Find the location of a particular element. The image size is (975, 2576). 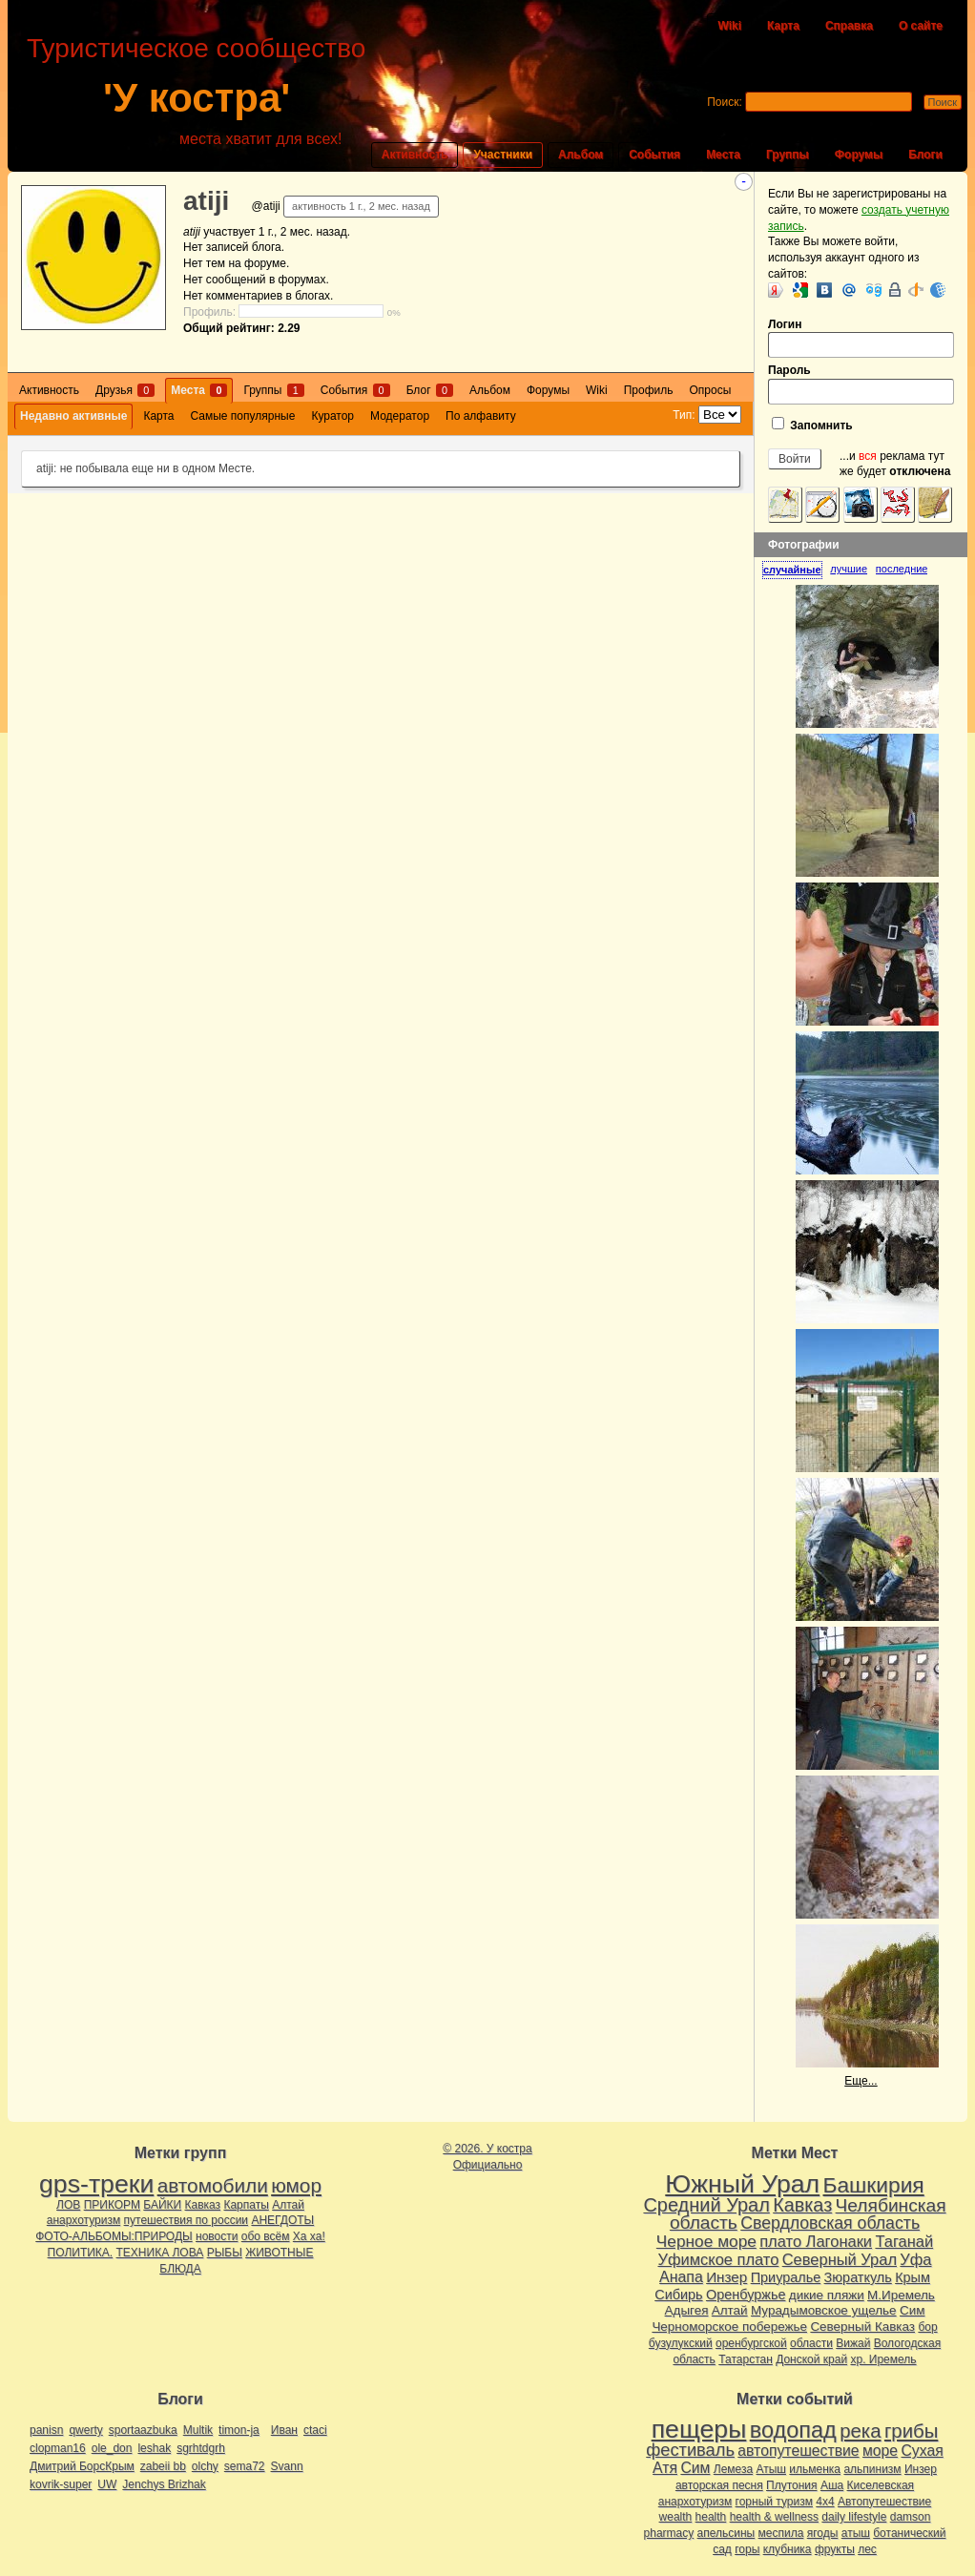

zabeii bb is located at coordinates (163, 2466).